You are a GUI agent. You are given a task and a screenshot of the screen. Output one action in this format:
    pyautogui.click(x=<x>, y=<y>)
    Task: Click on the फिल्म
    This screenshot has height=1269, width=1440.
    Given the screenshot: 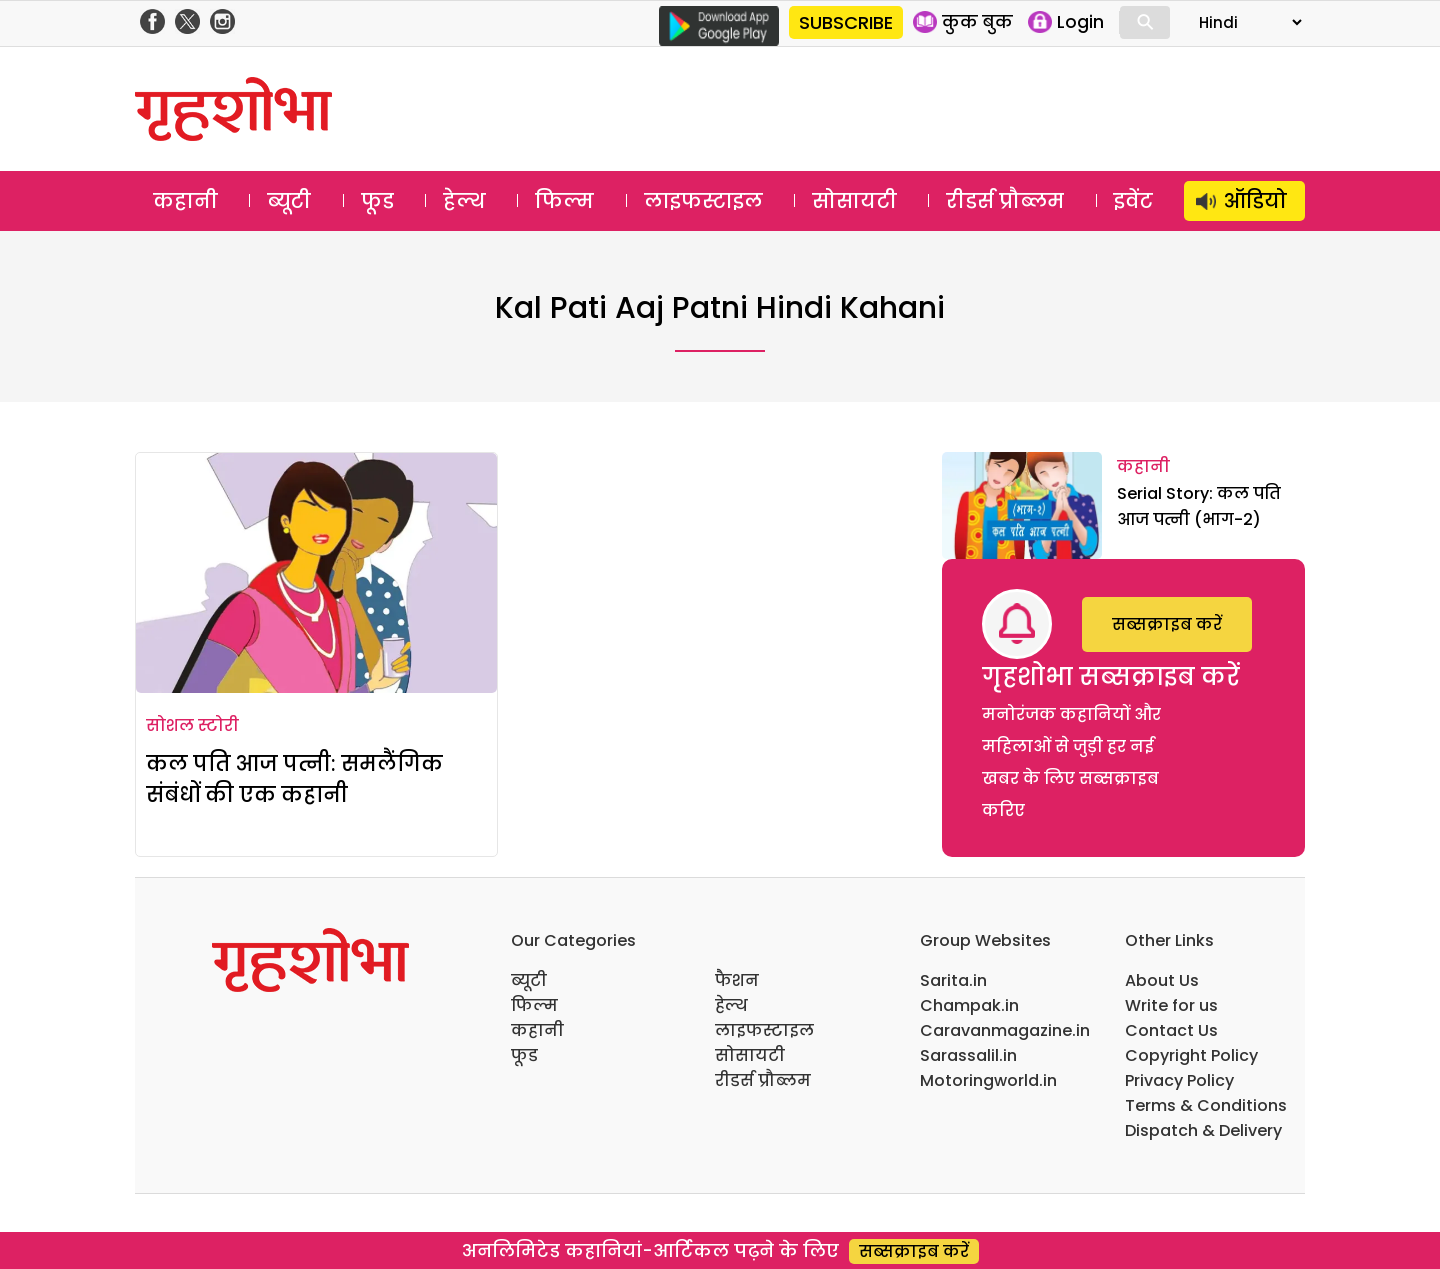 What is the action you would take?
    pyautogui.click(x=564, y=201)
    